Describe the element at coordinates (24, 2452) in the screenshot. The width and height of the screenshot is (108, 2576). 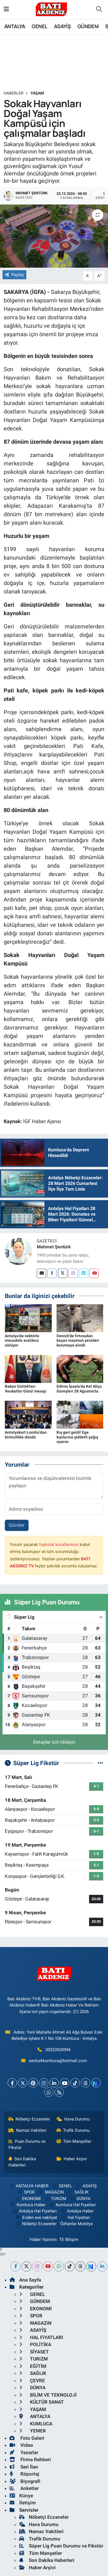
I see `Yazarlar` at that location.